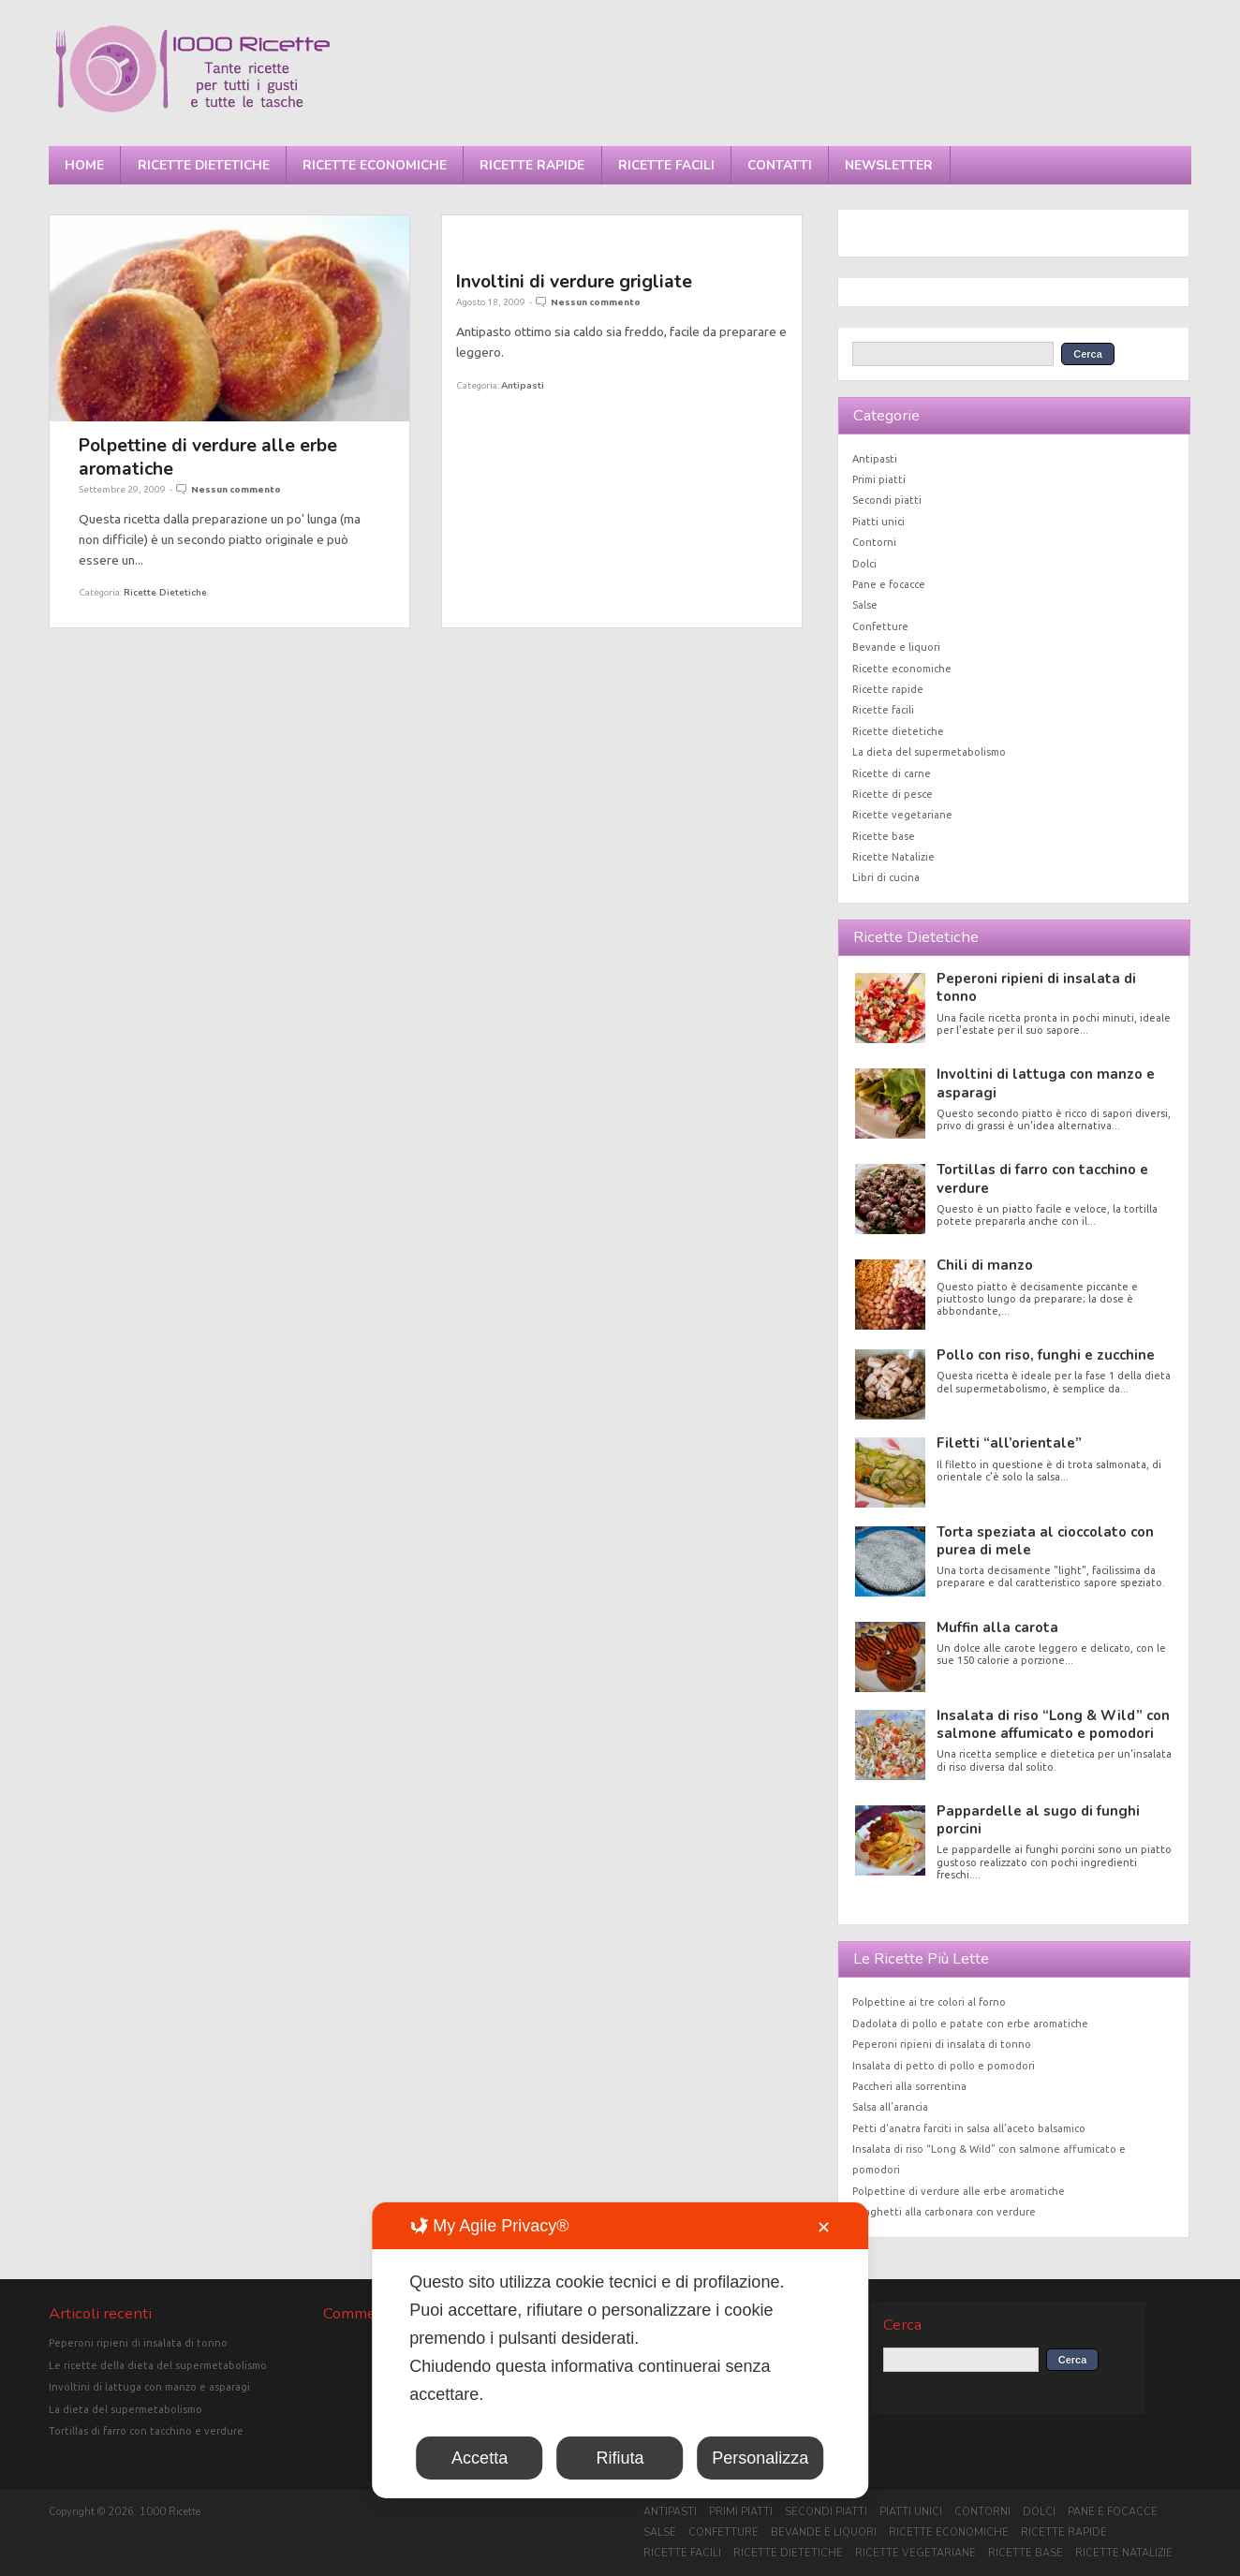 The width and height of the screenshot is (1240, 2576). Describe the element at coordinates (208, 456) in the screenshot. I see `Polpettine di verdure alle erbe aromatiche` at that location.